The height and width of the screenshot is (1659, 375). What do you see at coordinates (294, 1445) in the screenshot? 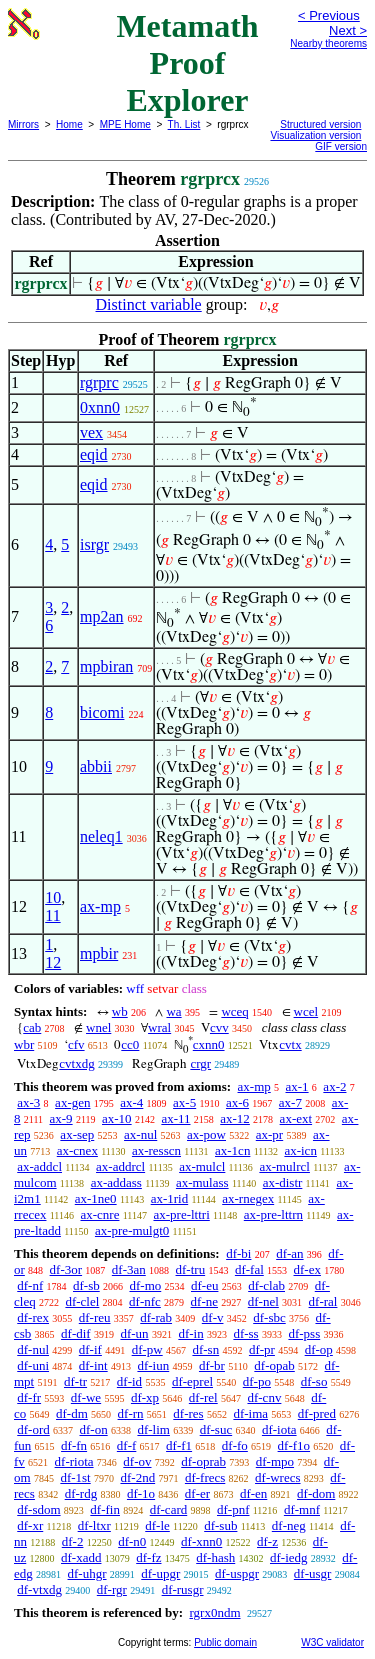
I see `df-f1o` at bounding box center [294, 1445].